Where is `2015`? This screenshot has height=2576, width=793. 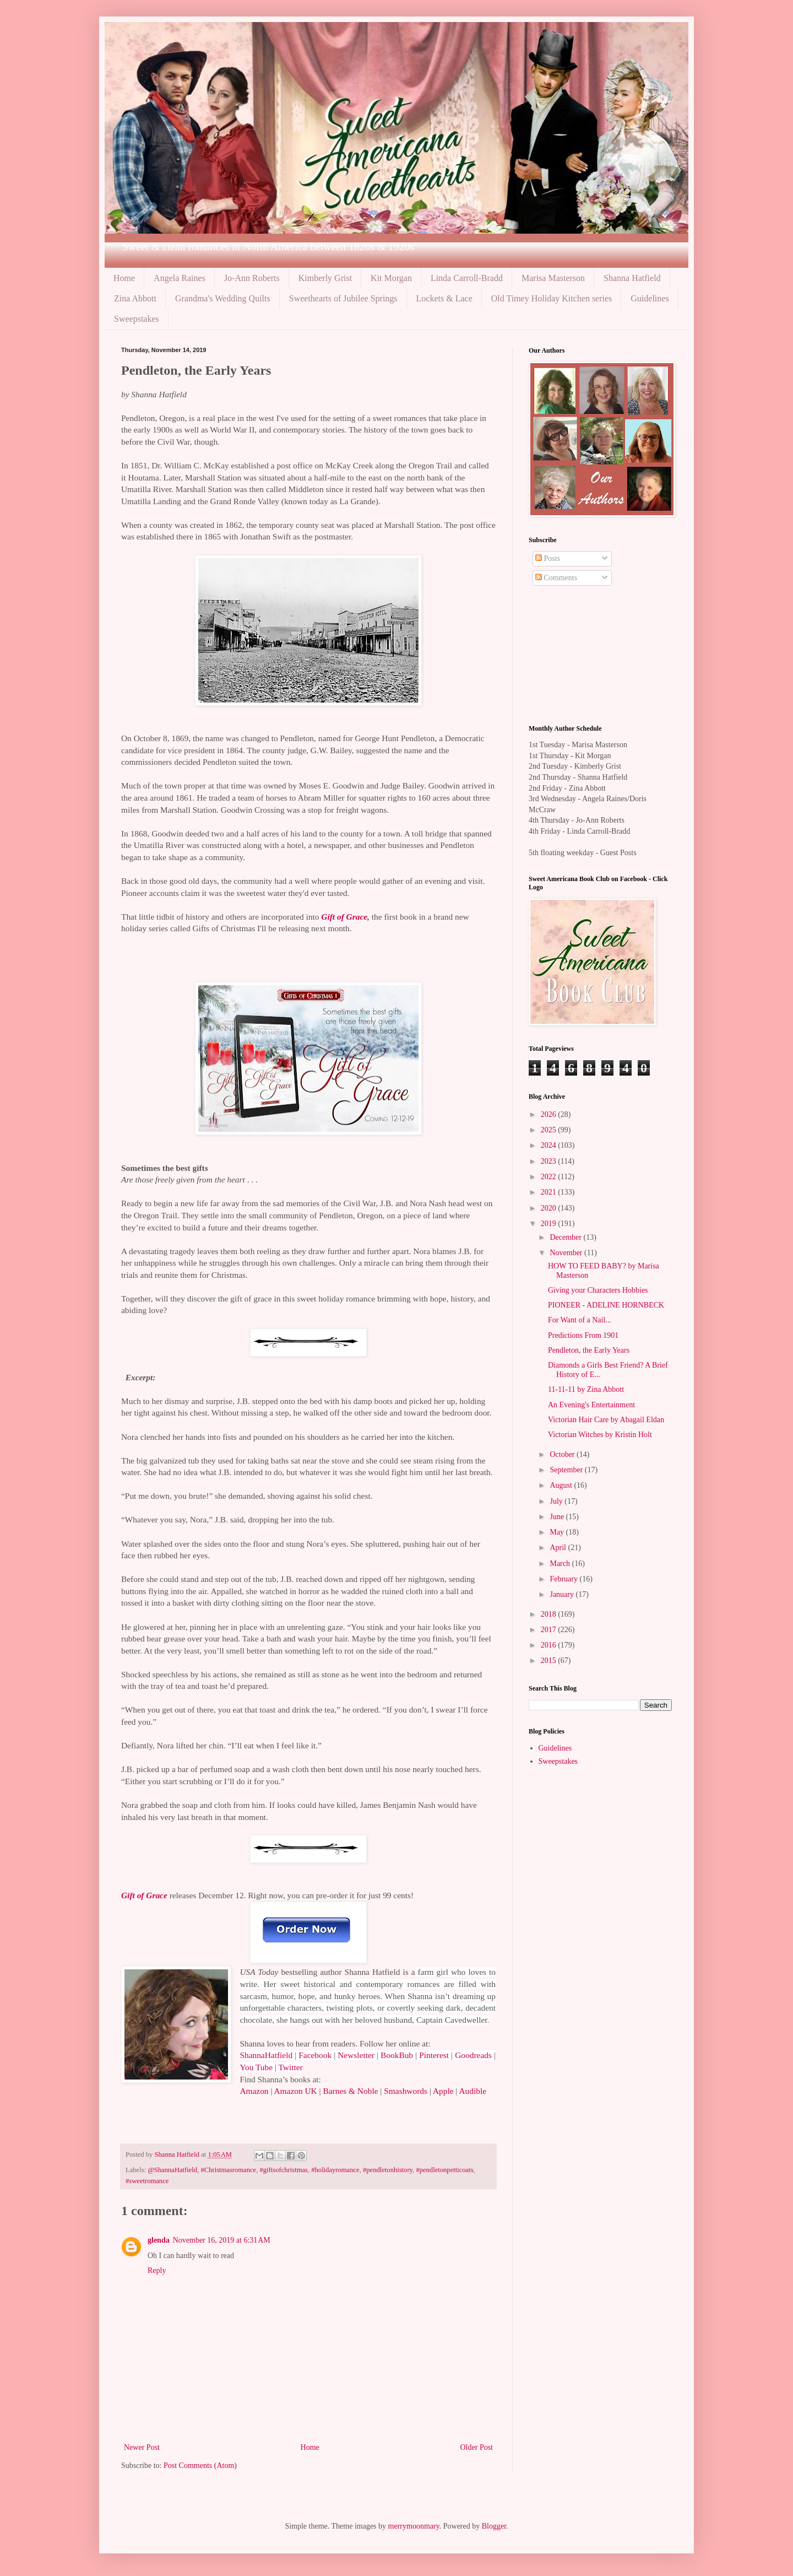 2015 is located at coordinates (549, 1660).